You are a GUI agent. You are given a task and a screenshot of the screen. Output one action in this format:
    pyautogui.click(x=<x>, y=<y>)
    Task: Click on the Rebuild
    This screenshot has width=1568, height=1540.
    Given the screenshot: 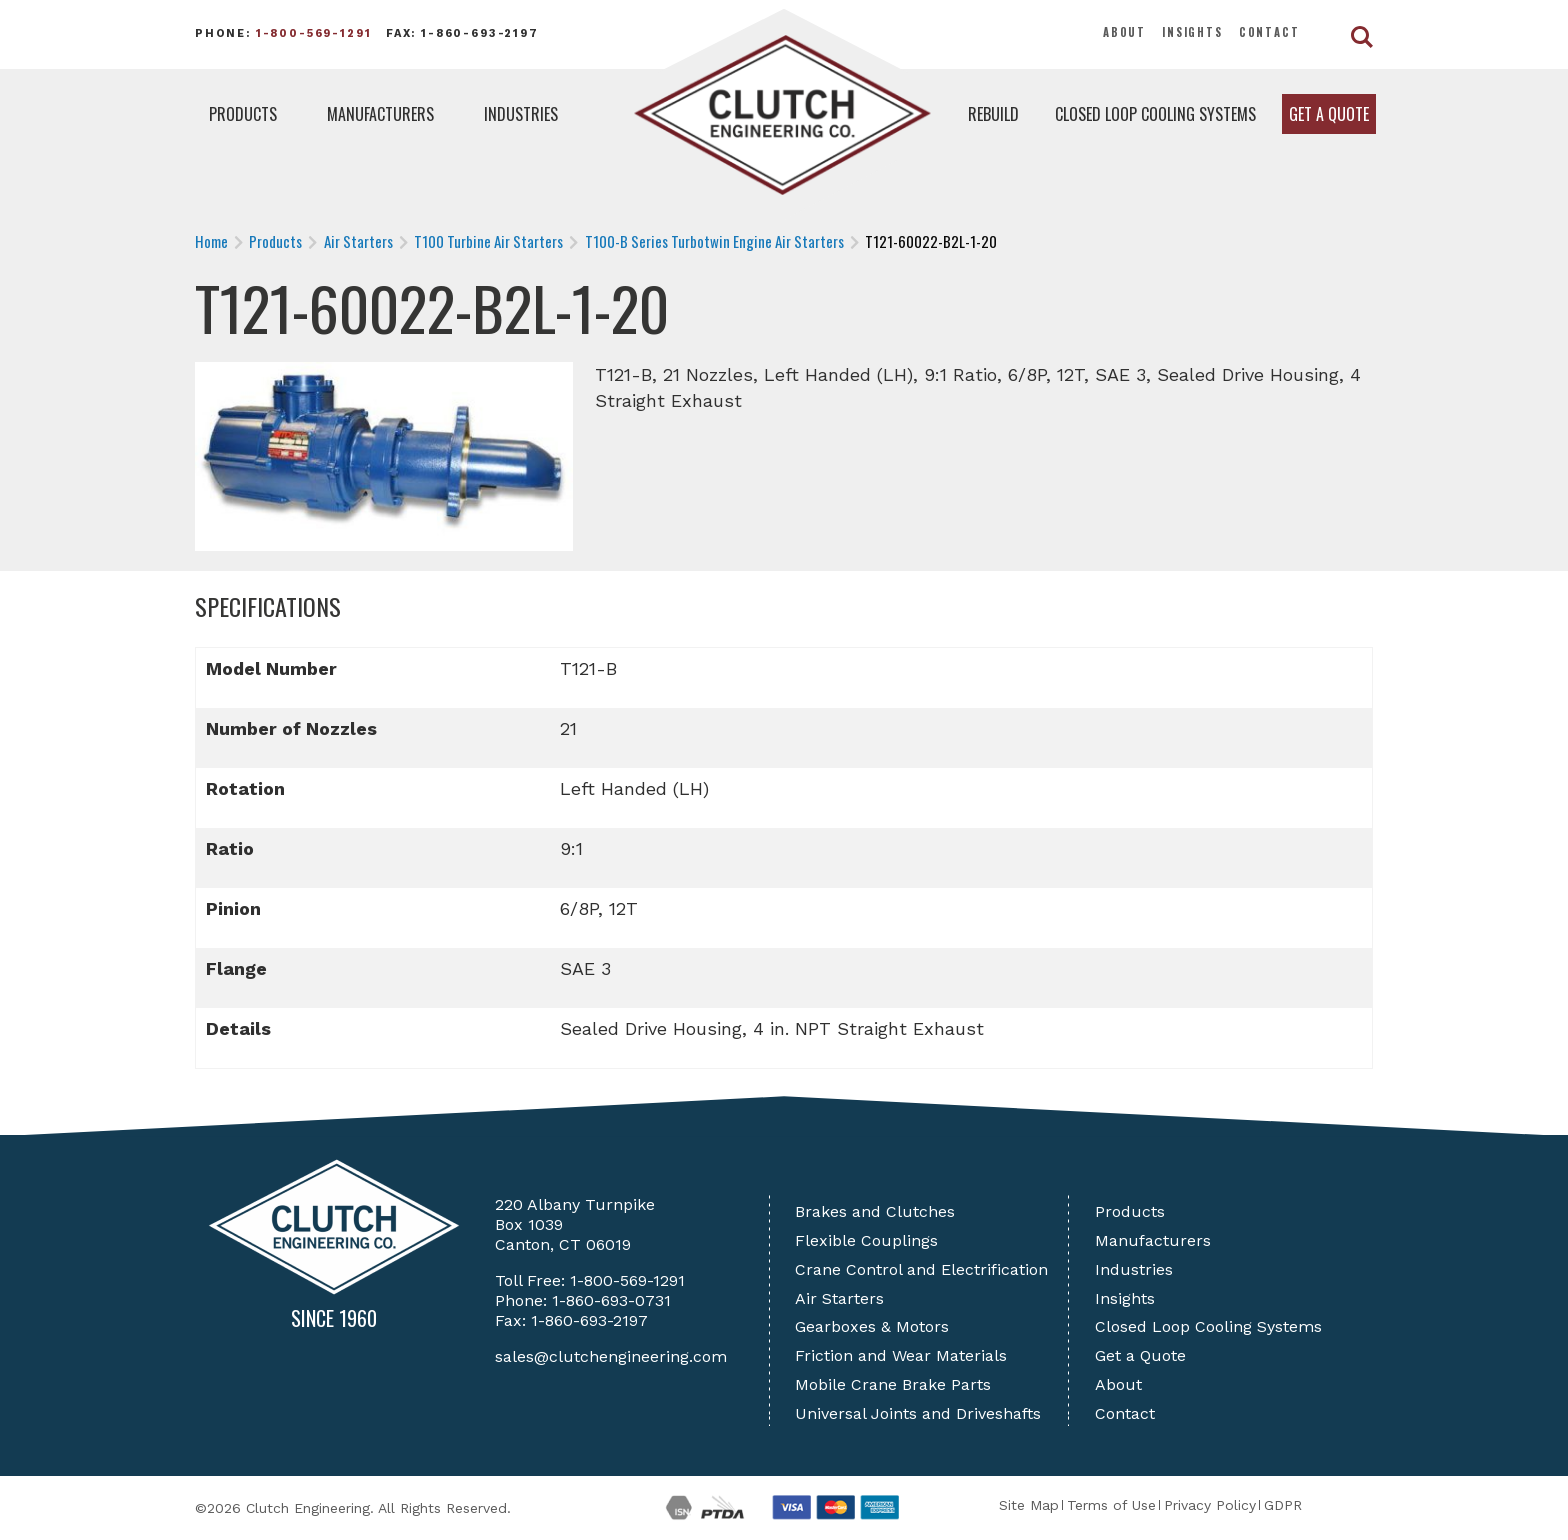 What is the action you would take?
    pyautogui.click(x=993, y=114)
    